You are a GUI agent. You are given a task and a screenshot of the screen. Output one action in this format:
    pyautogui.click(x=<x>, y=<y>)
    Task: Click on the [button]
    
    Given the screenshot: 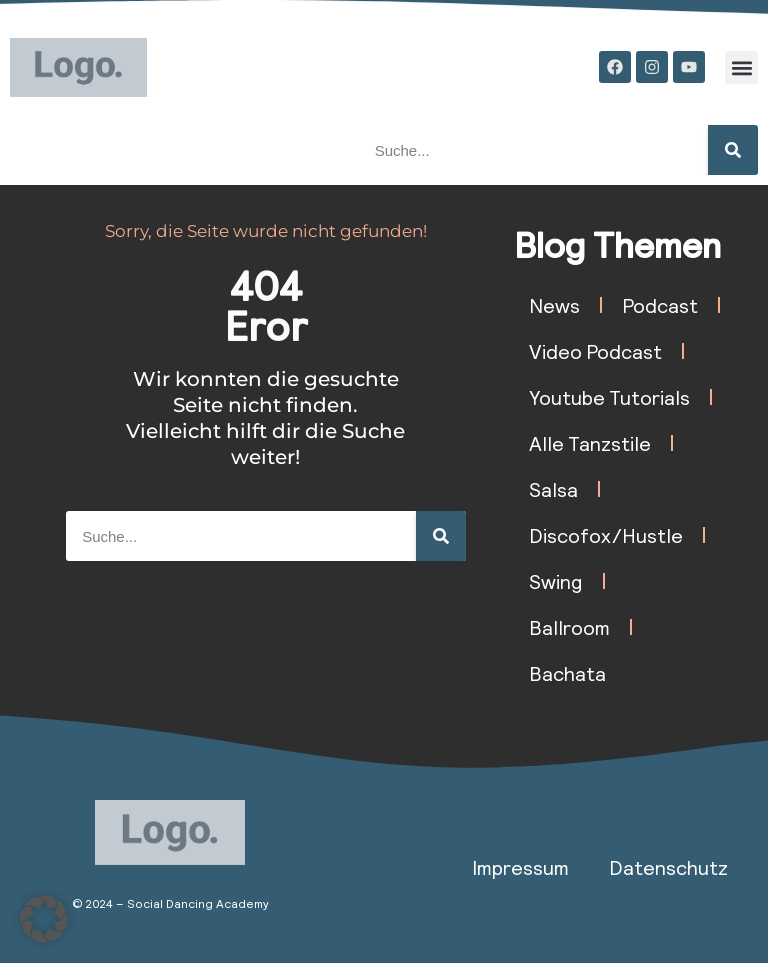 What is the action you would take?
    pyautogui.click(x=741, y=67)
    